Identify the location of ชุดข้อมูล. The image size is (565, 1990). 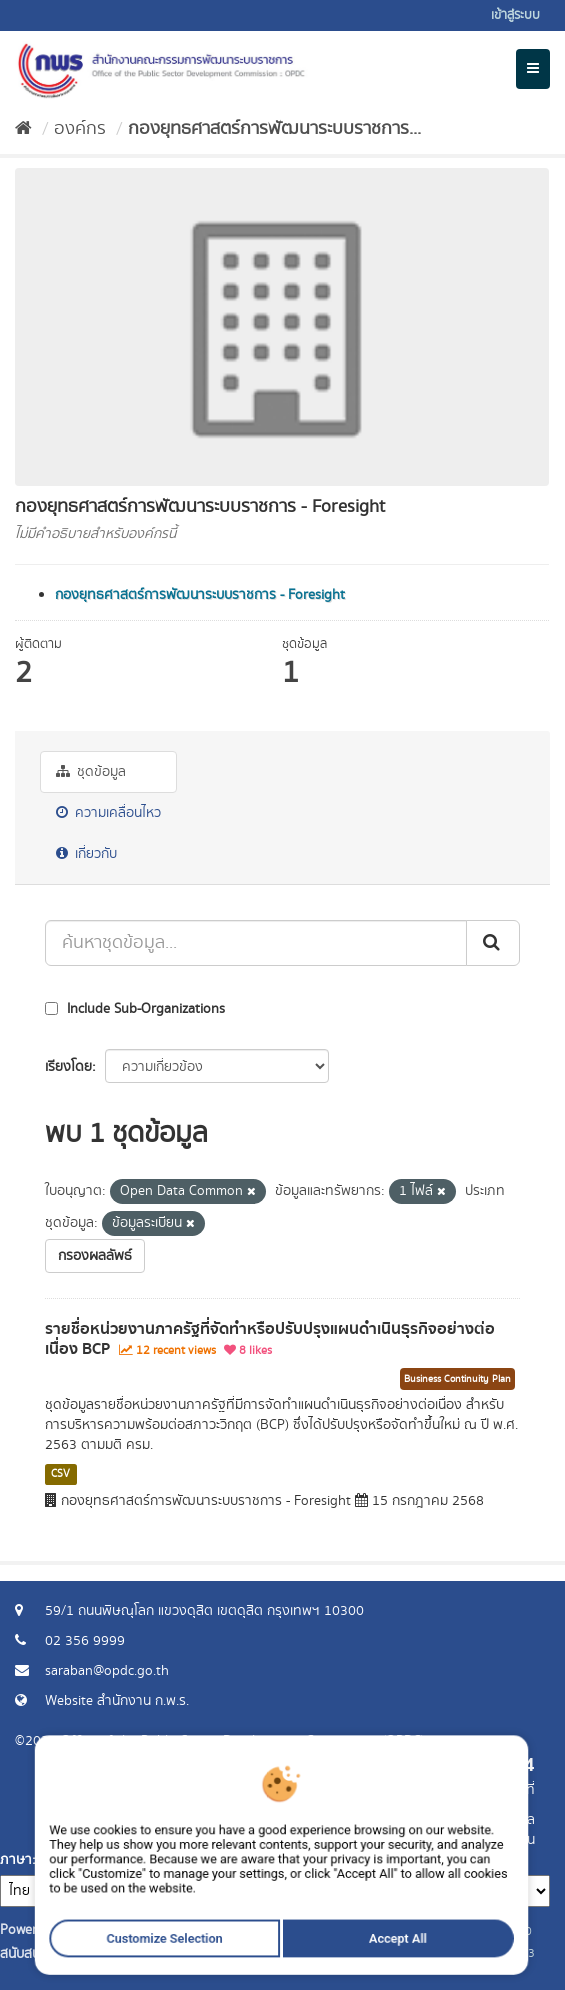
(91, 772).